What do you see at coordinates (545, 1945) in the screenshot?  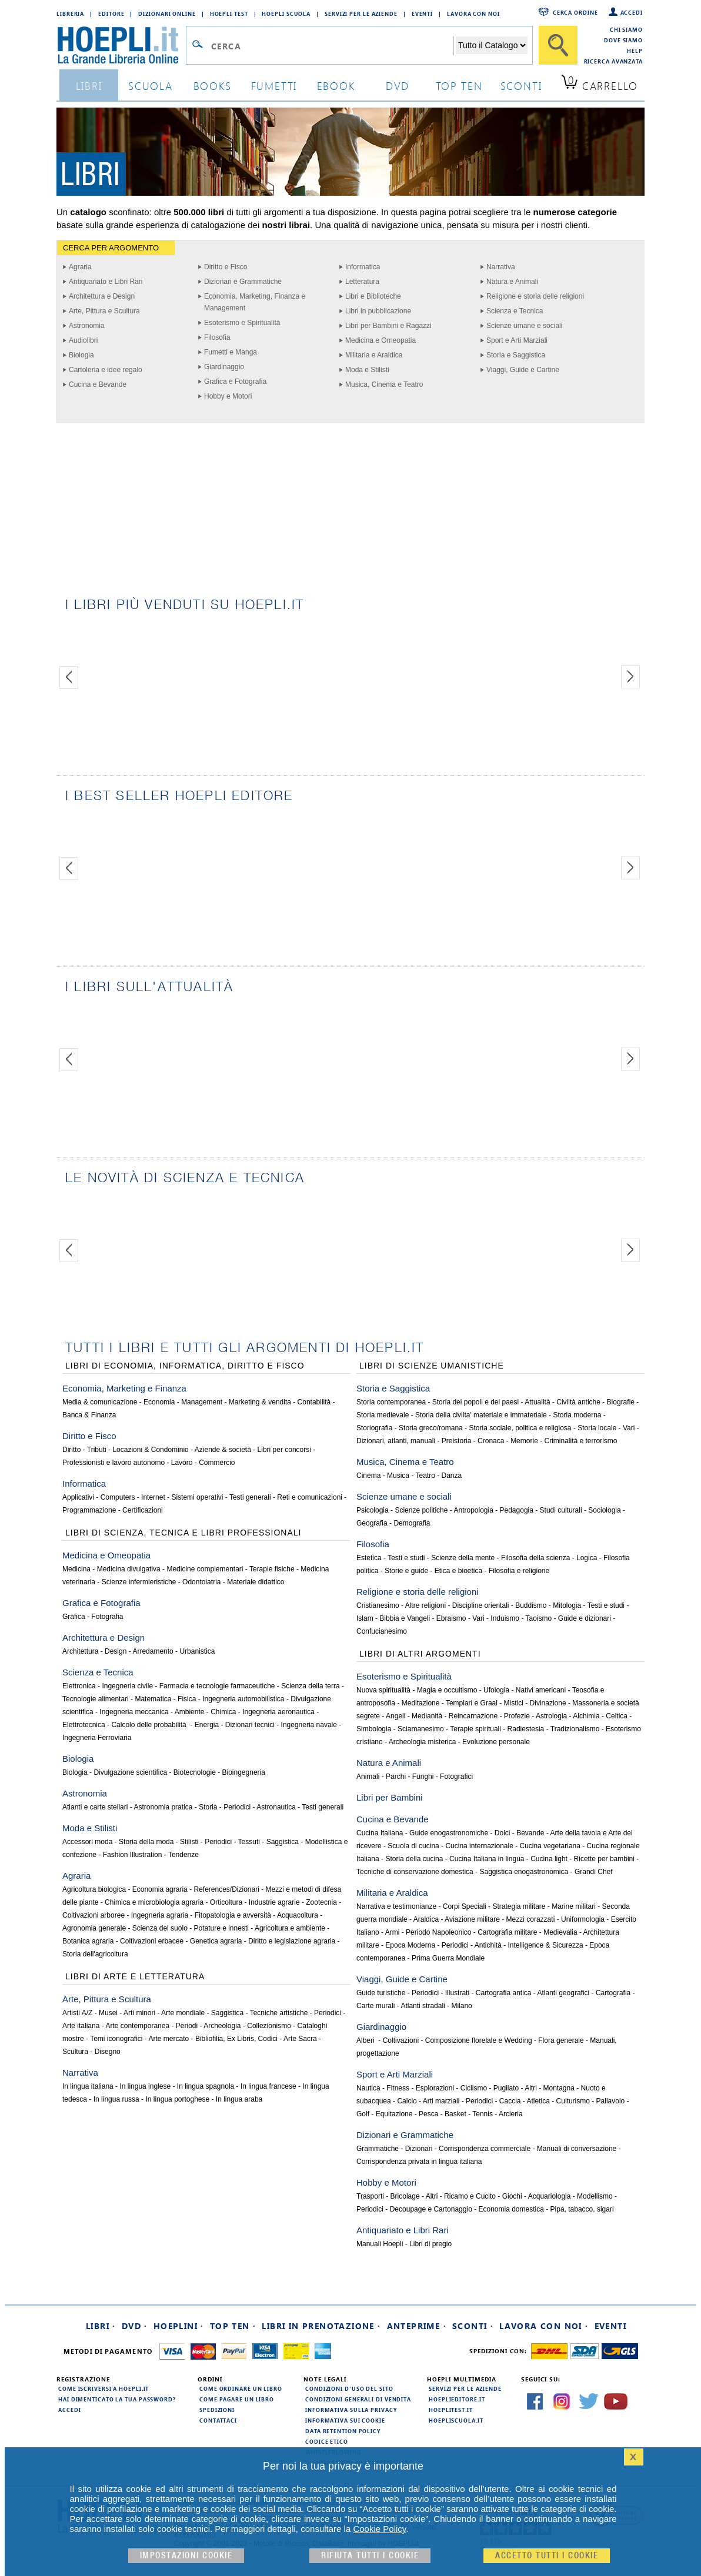 I see `Intelligence & Sicurezza` at bounding box center [545, 1945].